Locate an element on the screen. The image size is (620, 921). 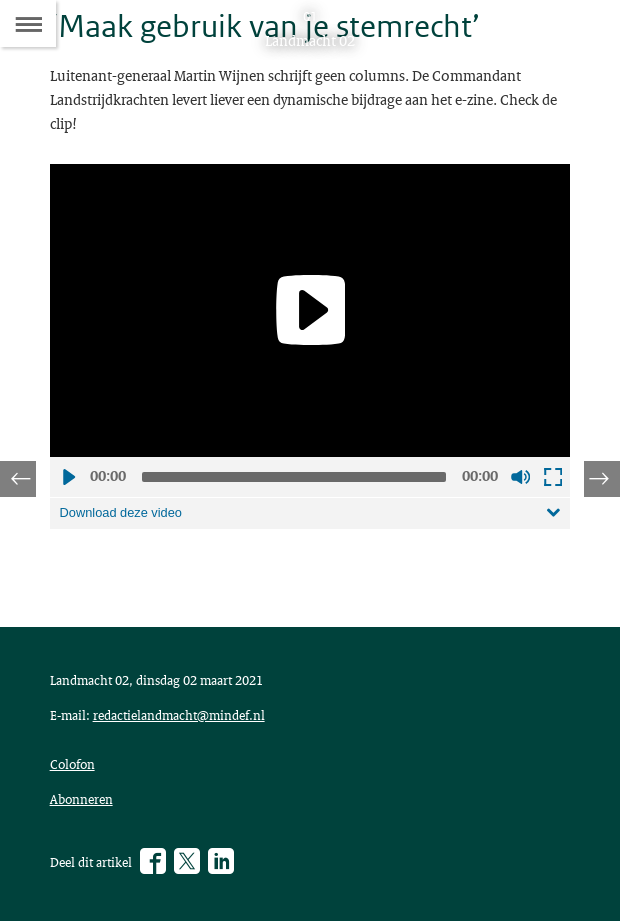
[slider] is located at coordinates (294, 477).